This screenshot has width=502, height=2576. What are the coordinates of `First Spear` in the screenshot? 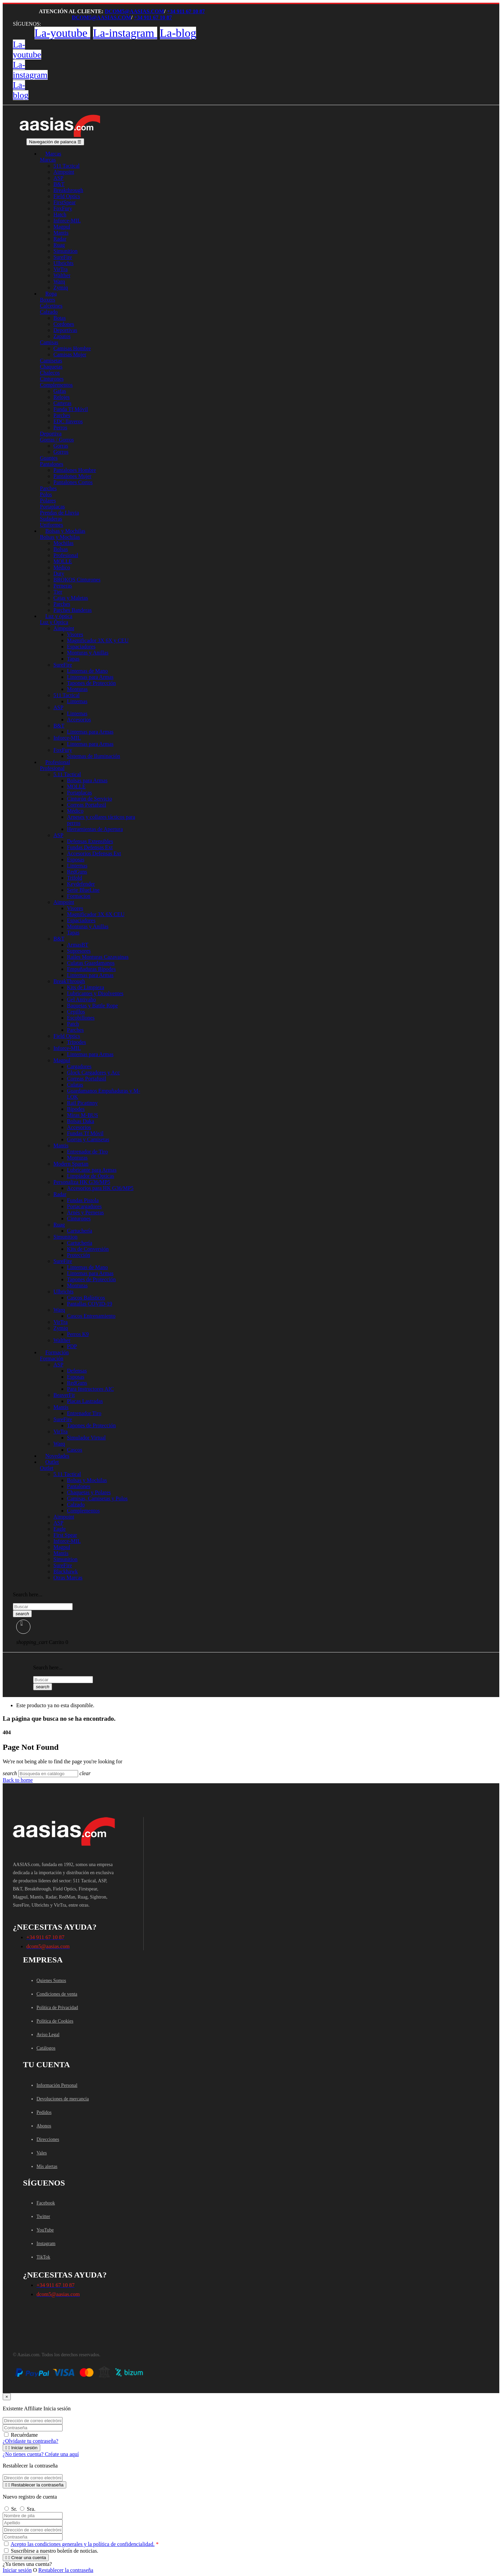 It's located at (65, 1535).